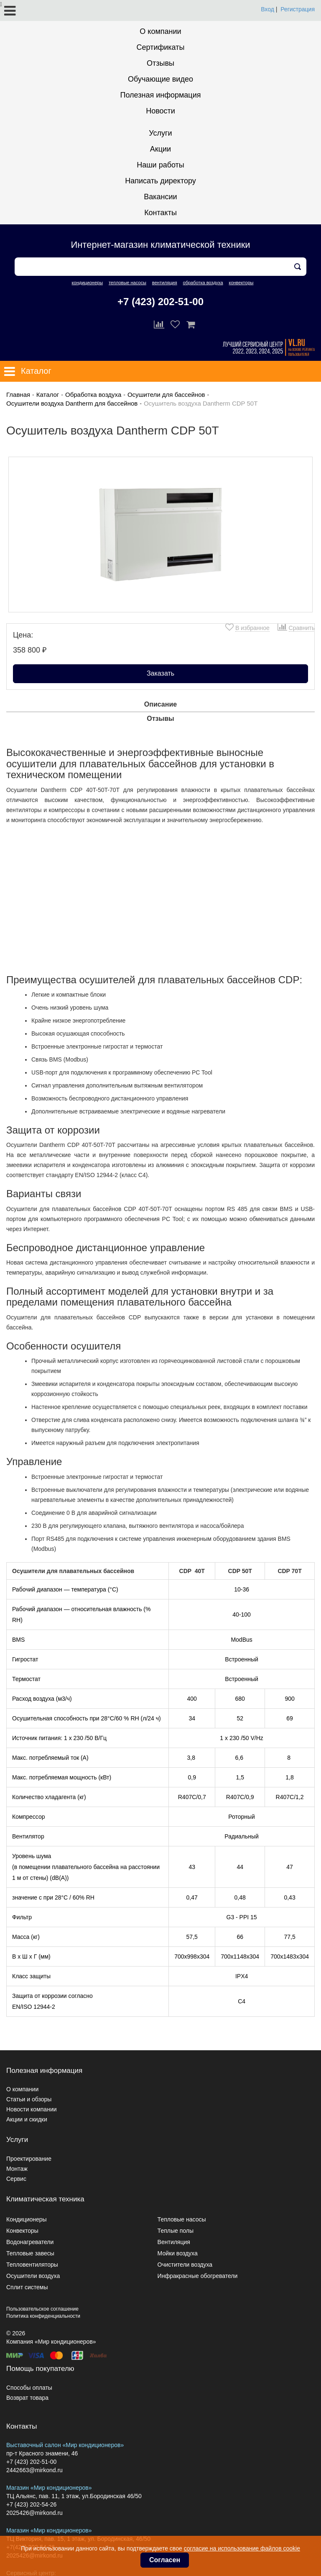 Image resolution: width=321 pixels, height=2576 pixels. I want to click on Инфракрасные обогреватели, so click(198, 2276).